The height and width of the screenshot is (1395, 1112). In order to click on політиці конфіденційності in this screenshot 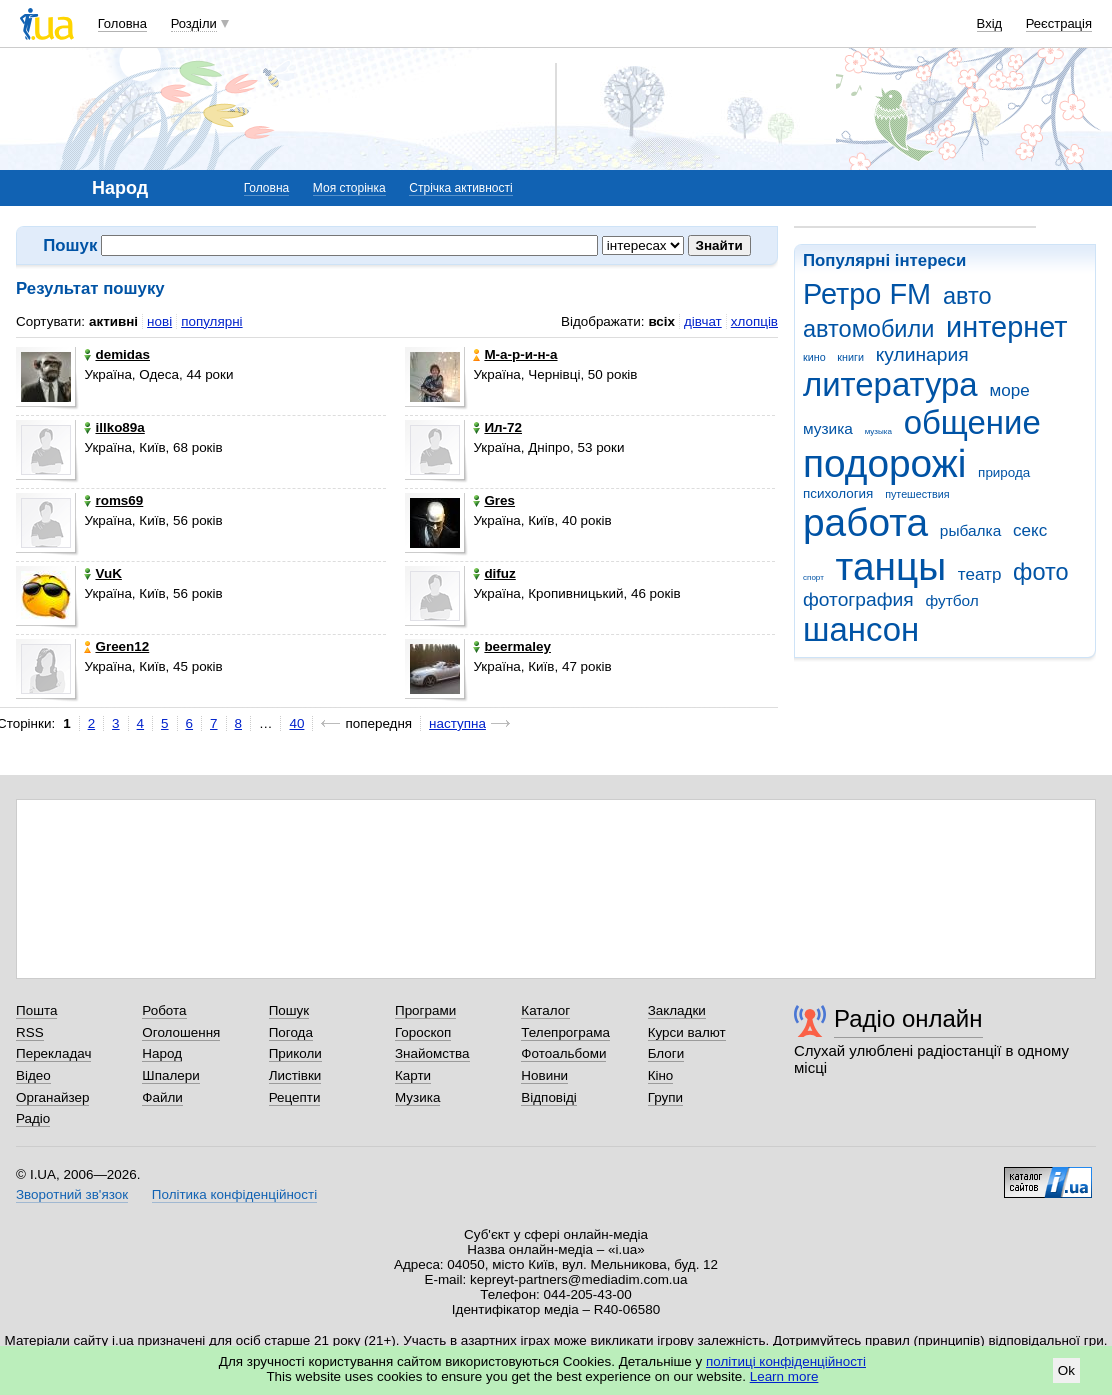, I will do `click(786, 1361)`.